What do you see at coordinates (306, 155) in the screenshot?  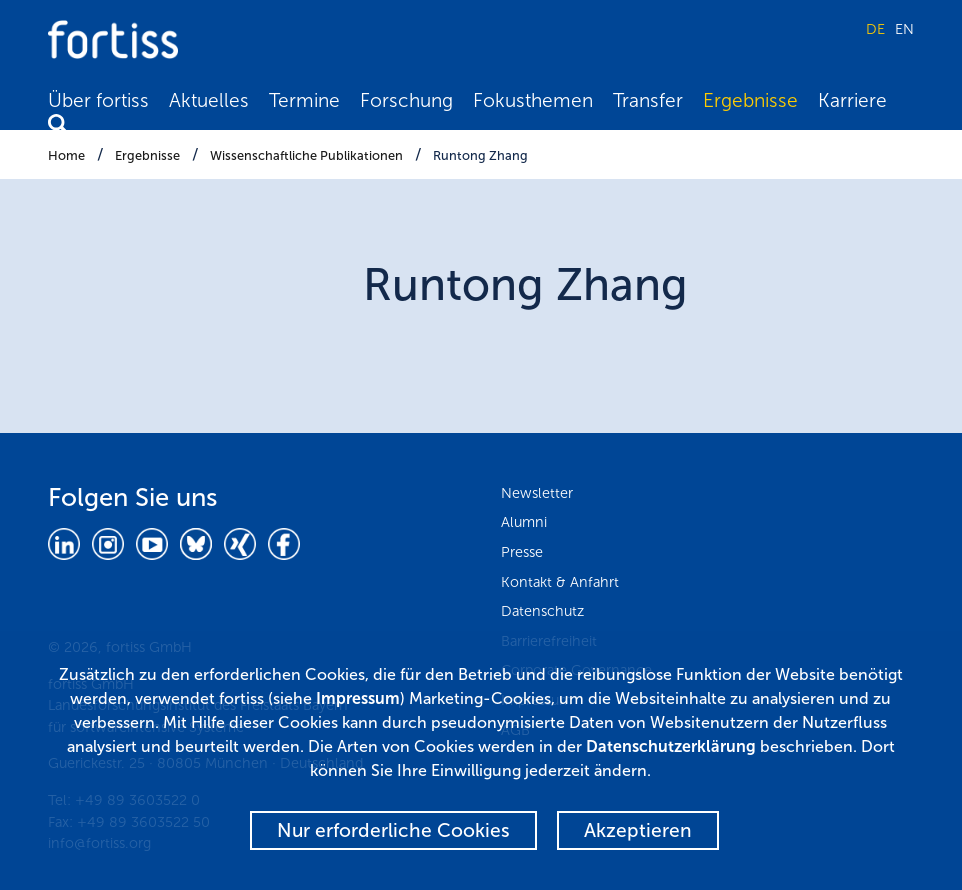 I see `Wissenschaftliche Publikationen` at bounding box center [306, 155].